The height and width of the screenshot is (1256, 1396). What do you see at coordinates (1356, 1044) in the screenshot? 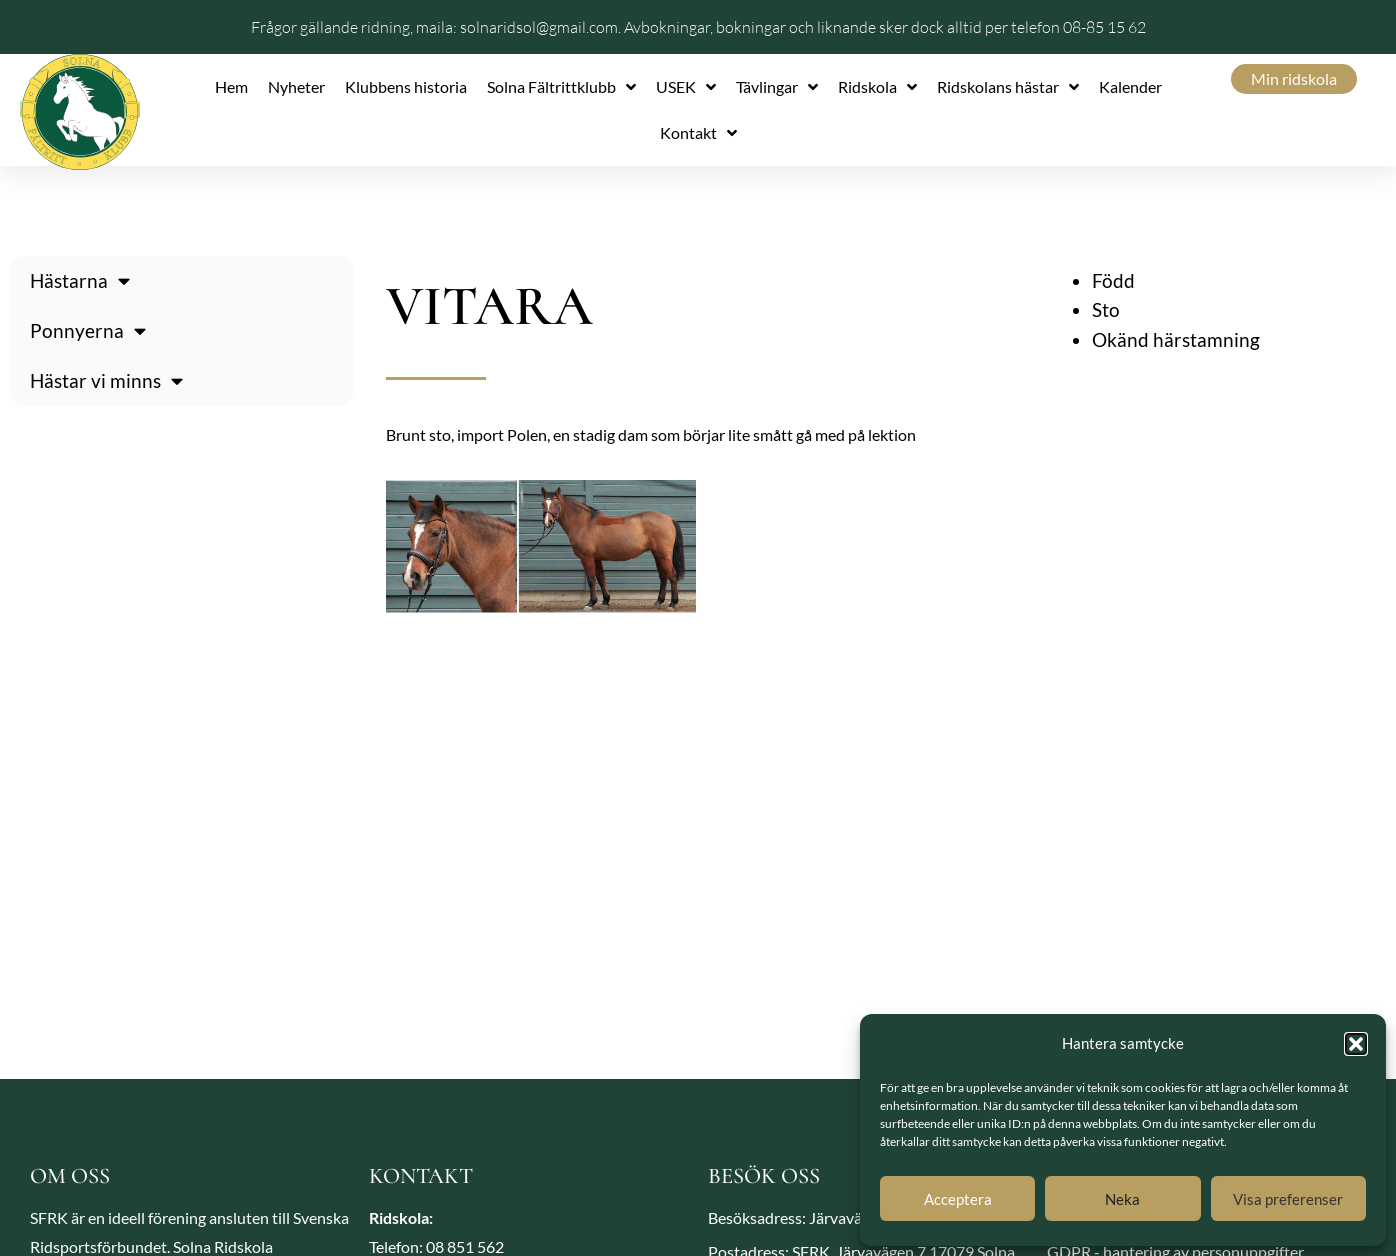
I see `[button]` at bounding box center [1356, 1044].